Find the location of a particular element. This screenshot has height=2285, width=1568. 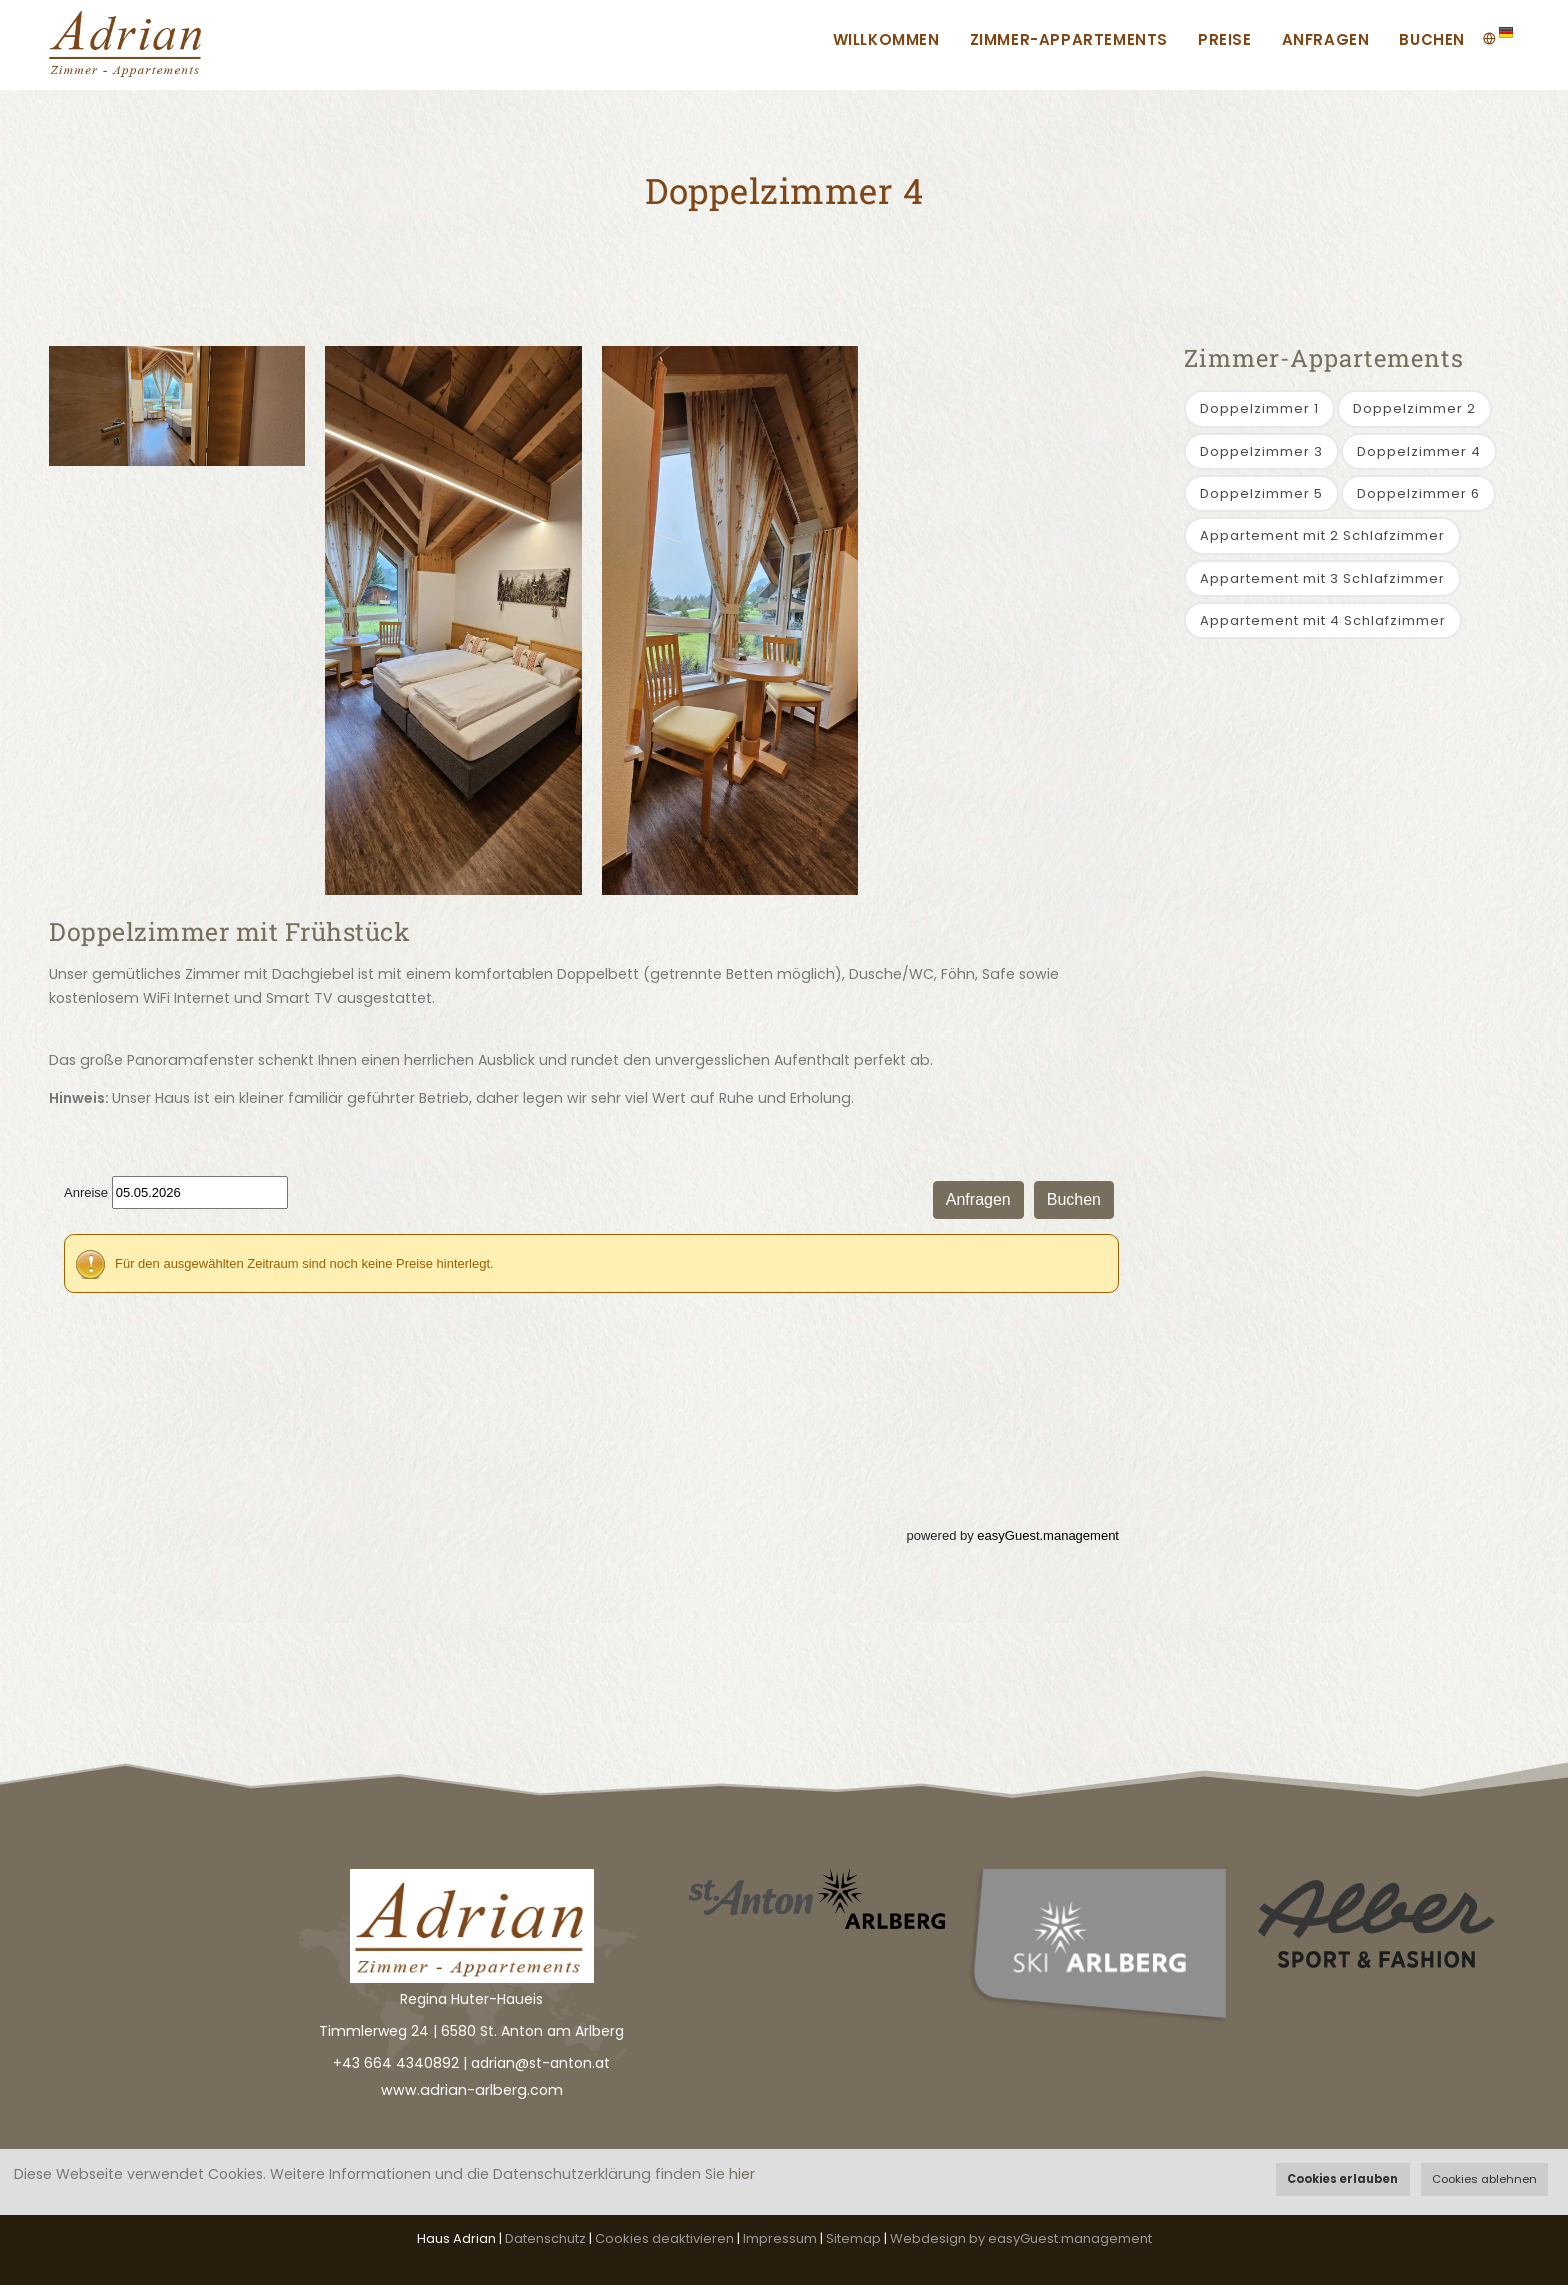

Appartement mit 2 Schlafzimmer is located at coordinates (1322, 535).